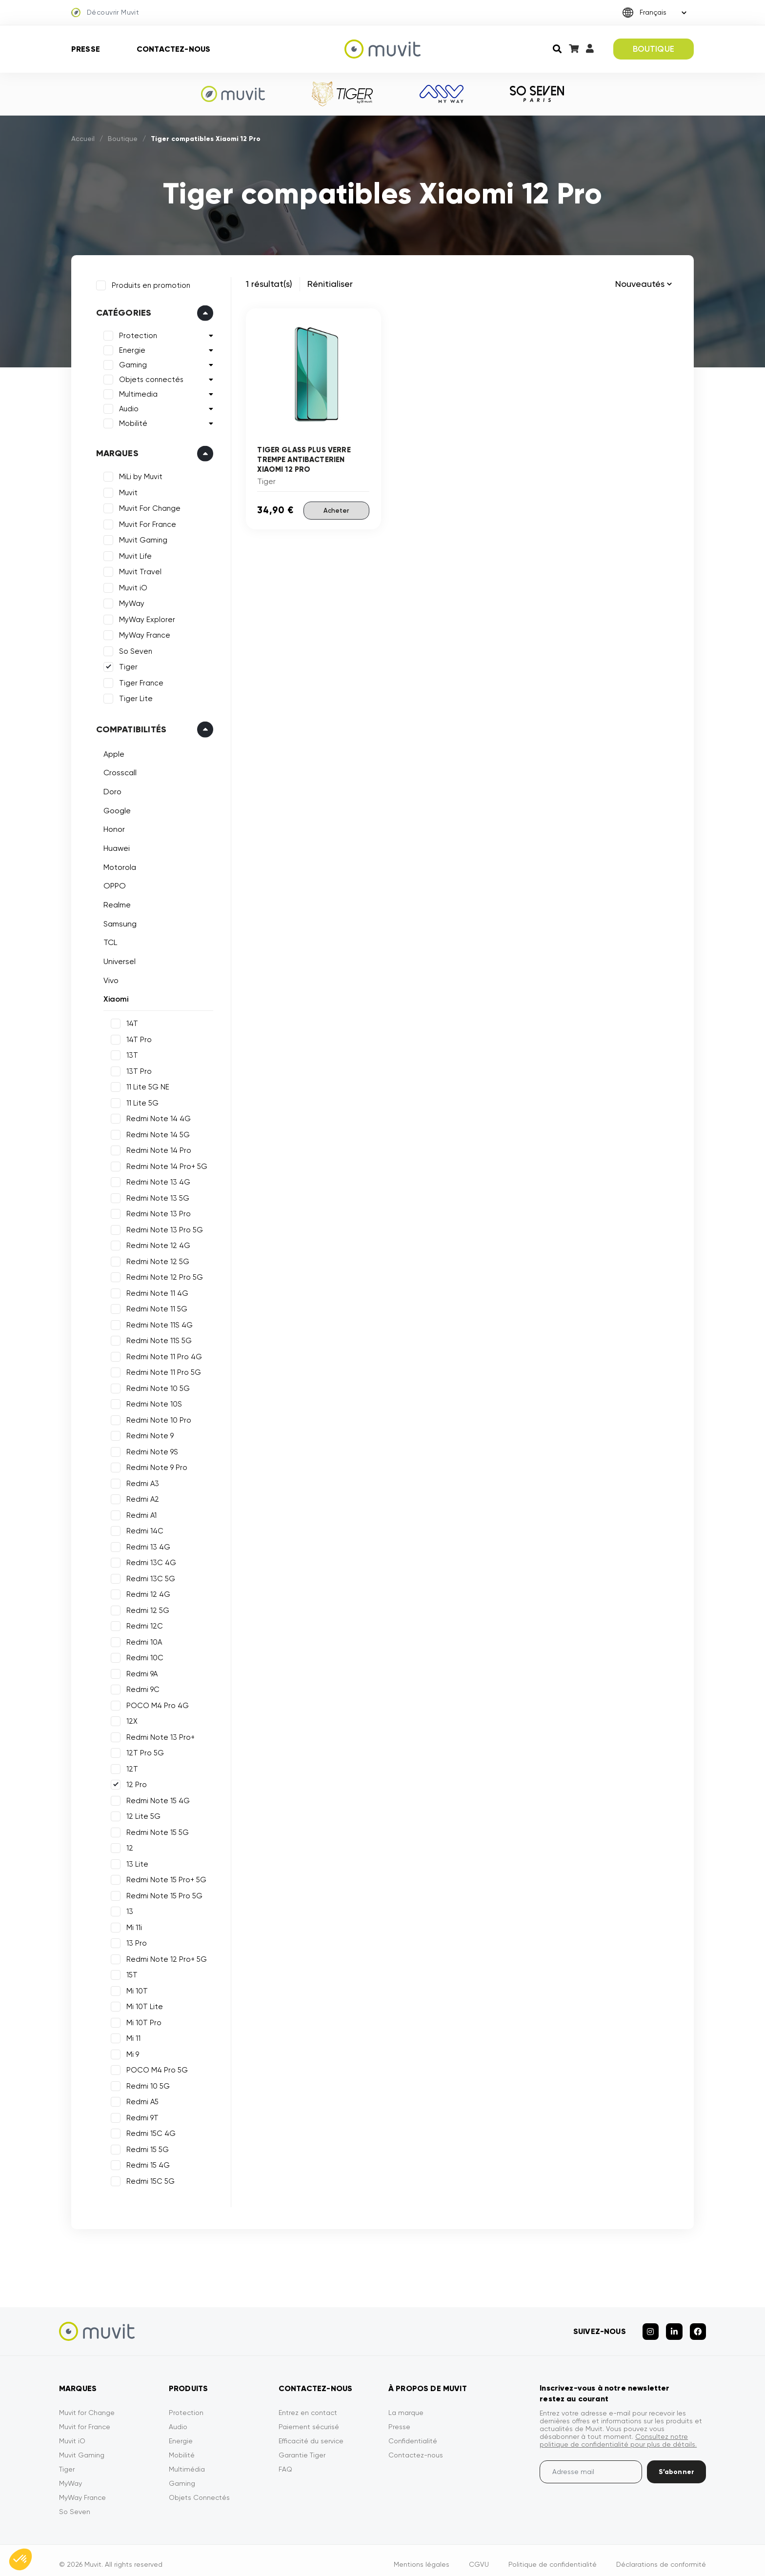 The width and height of the screenshot is (765, 2576). What do you see at coordinates (148, 2131) in the screenshot?
I see `Redmi 15C 4G` at bounding box center [148, 2131].